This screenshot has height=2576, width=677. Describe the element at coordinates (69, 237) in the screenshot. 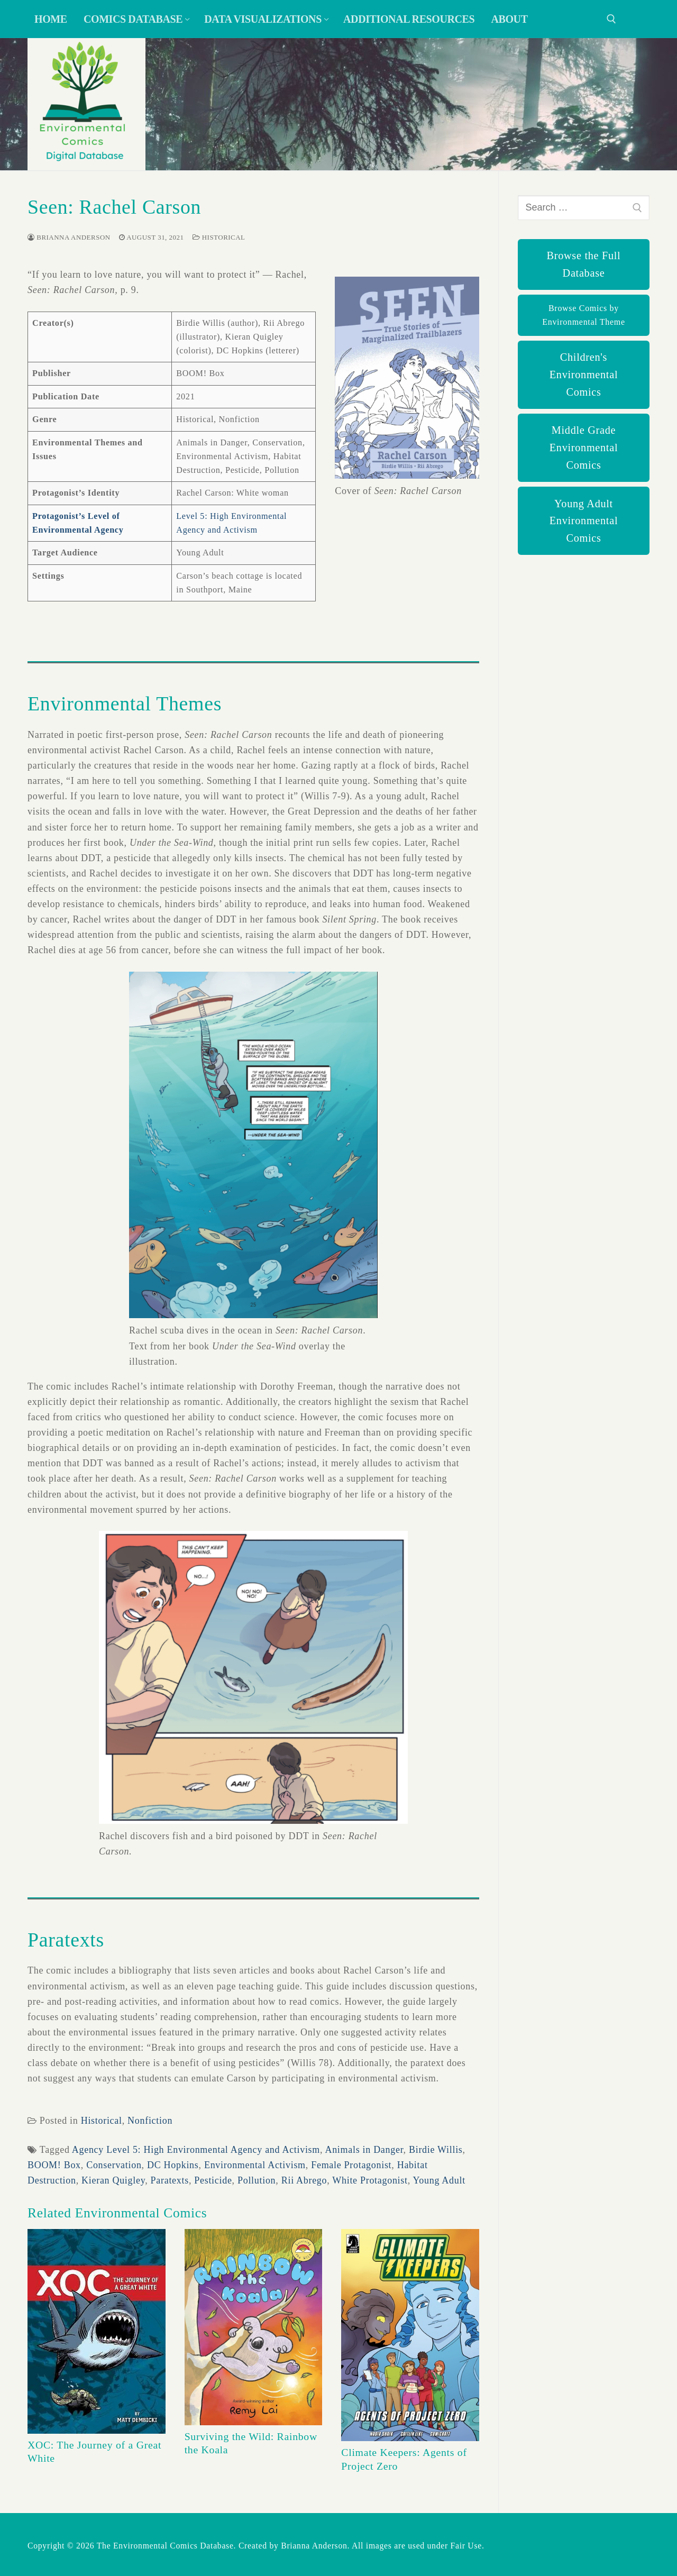

I see `Brianna Anderson` at that location.